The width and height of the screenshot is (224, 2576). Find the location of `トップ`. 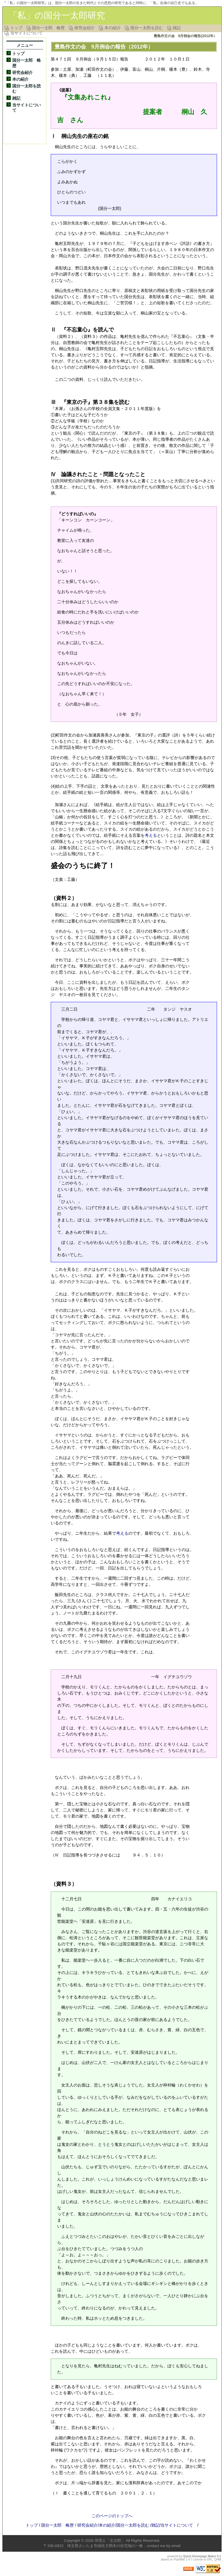

トップ is located at coordinates (16, 27).